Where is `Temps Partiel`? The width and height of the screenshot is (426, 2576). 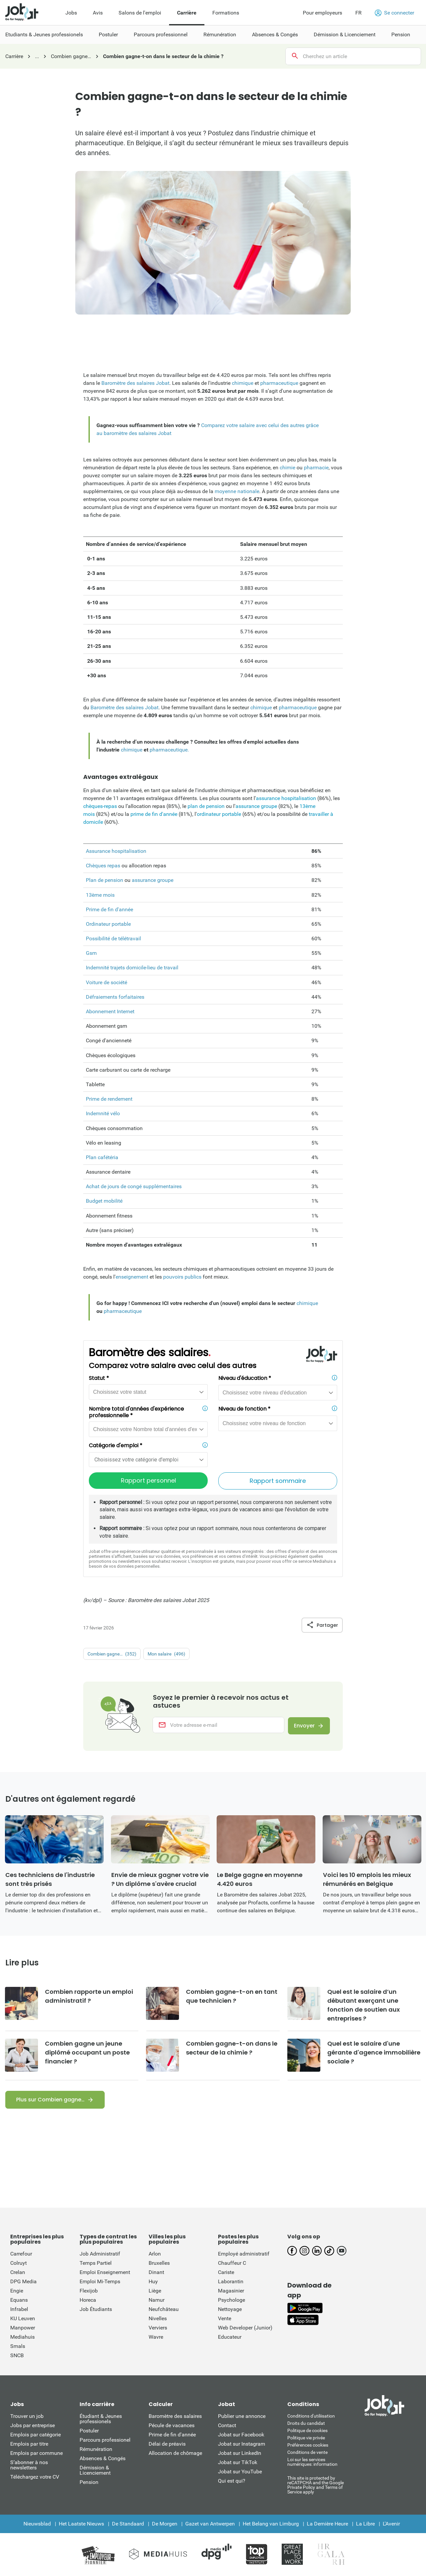
Temps Partiel is located at coordinates (96, 2263).